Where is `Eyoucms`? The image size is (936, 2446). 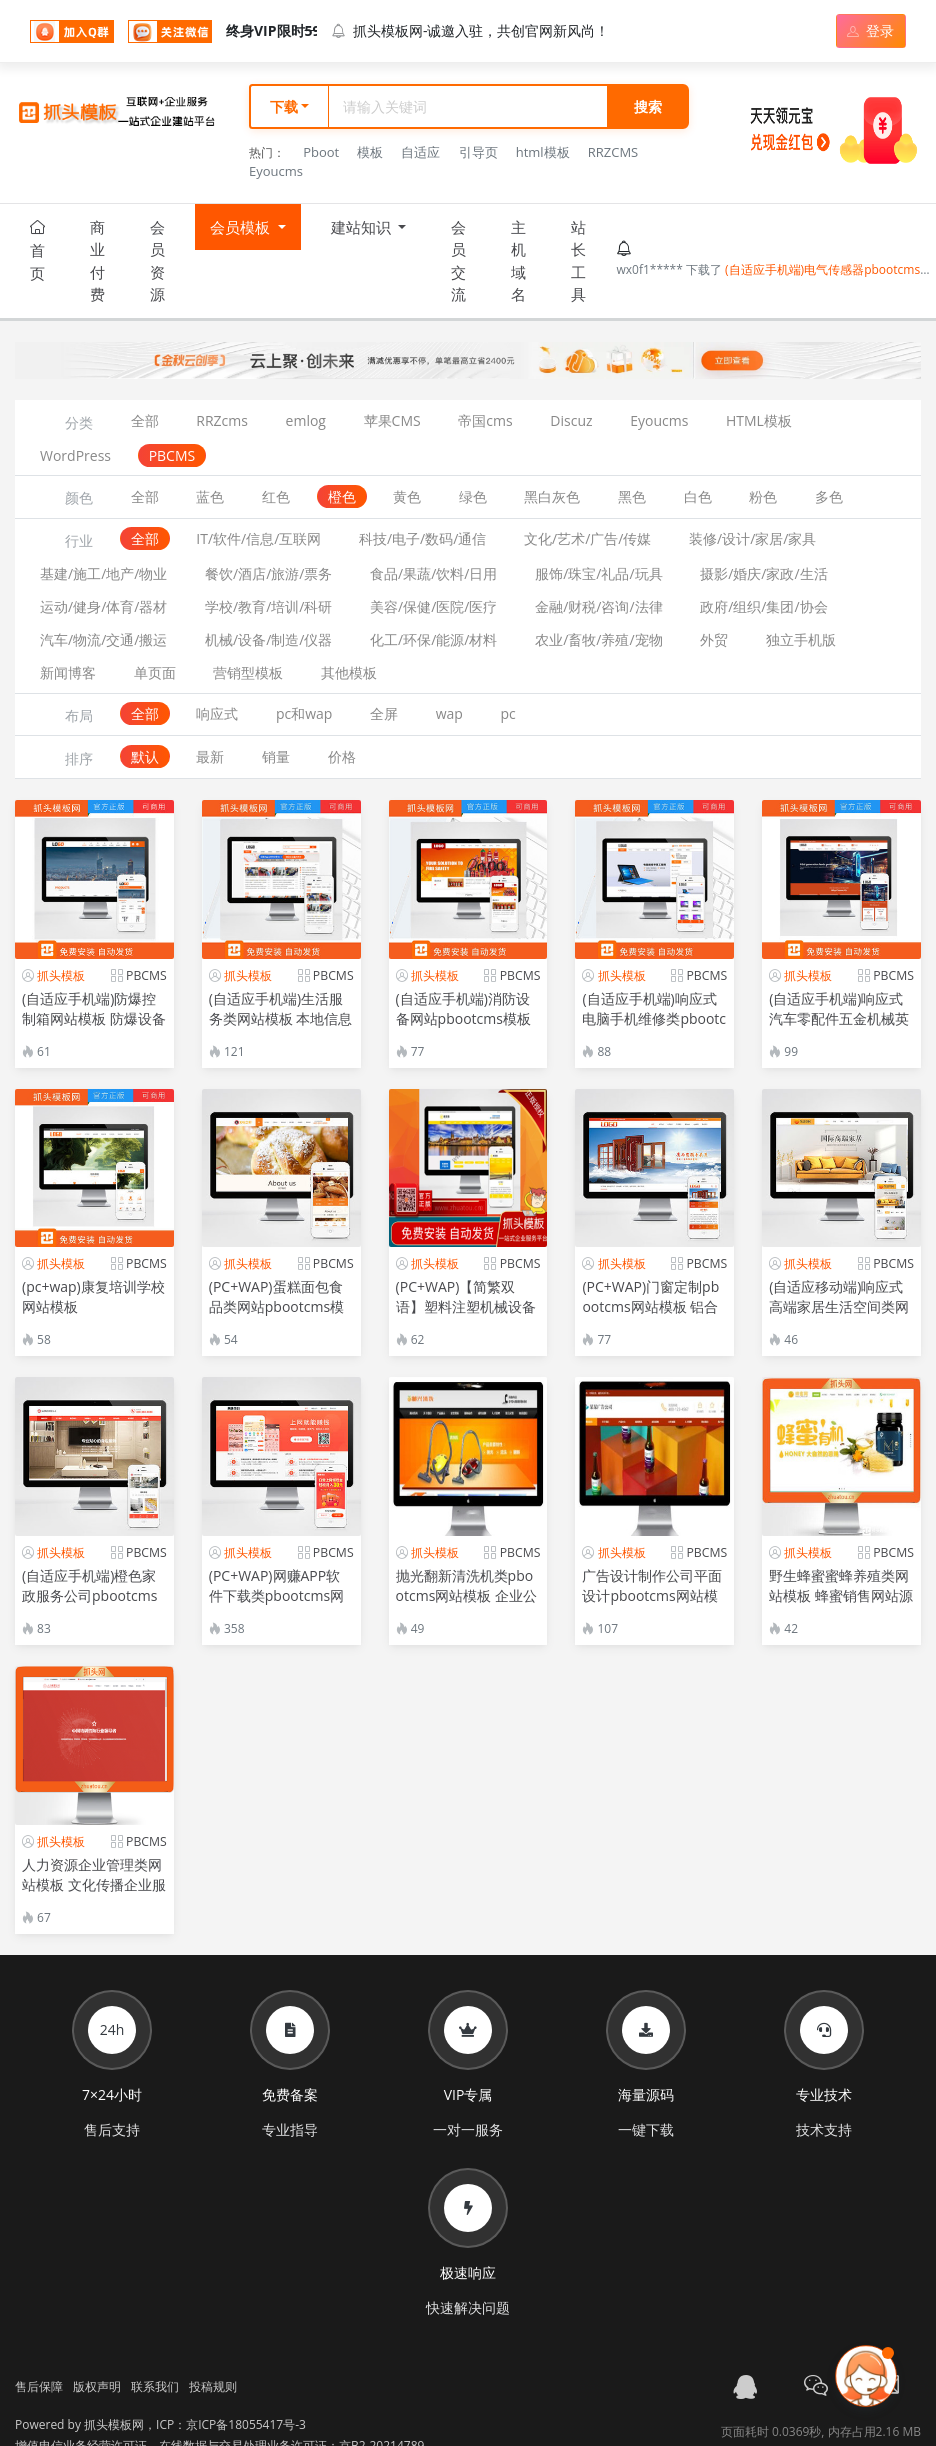 Eyoucms is located at coordinates (276, 171).